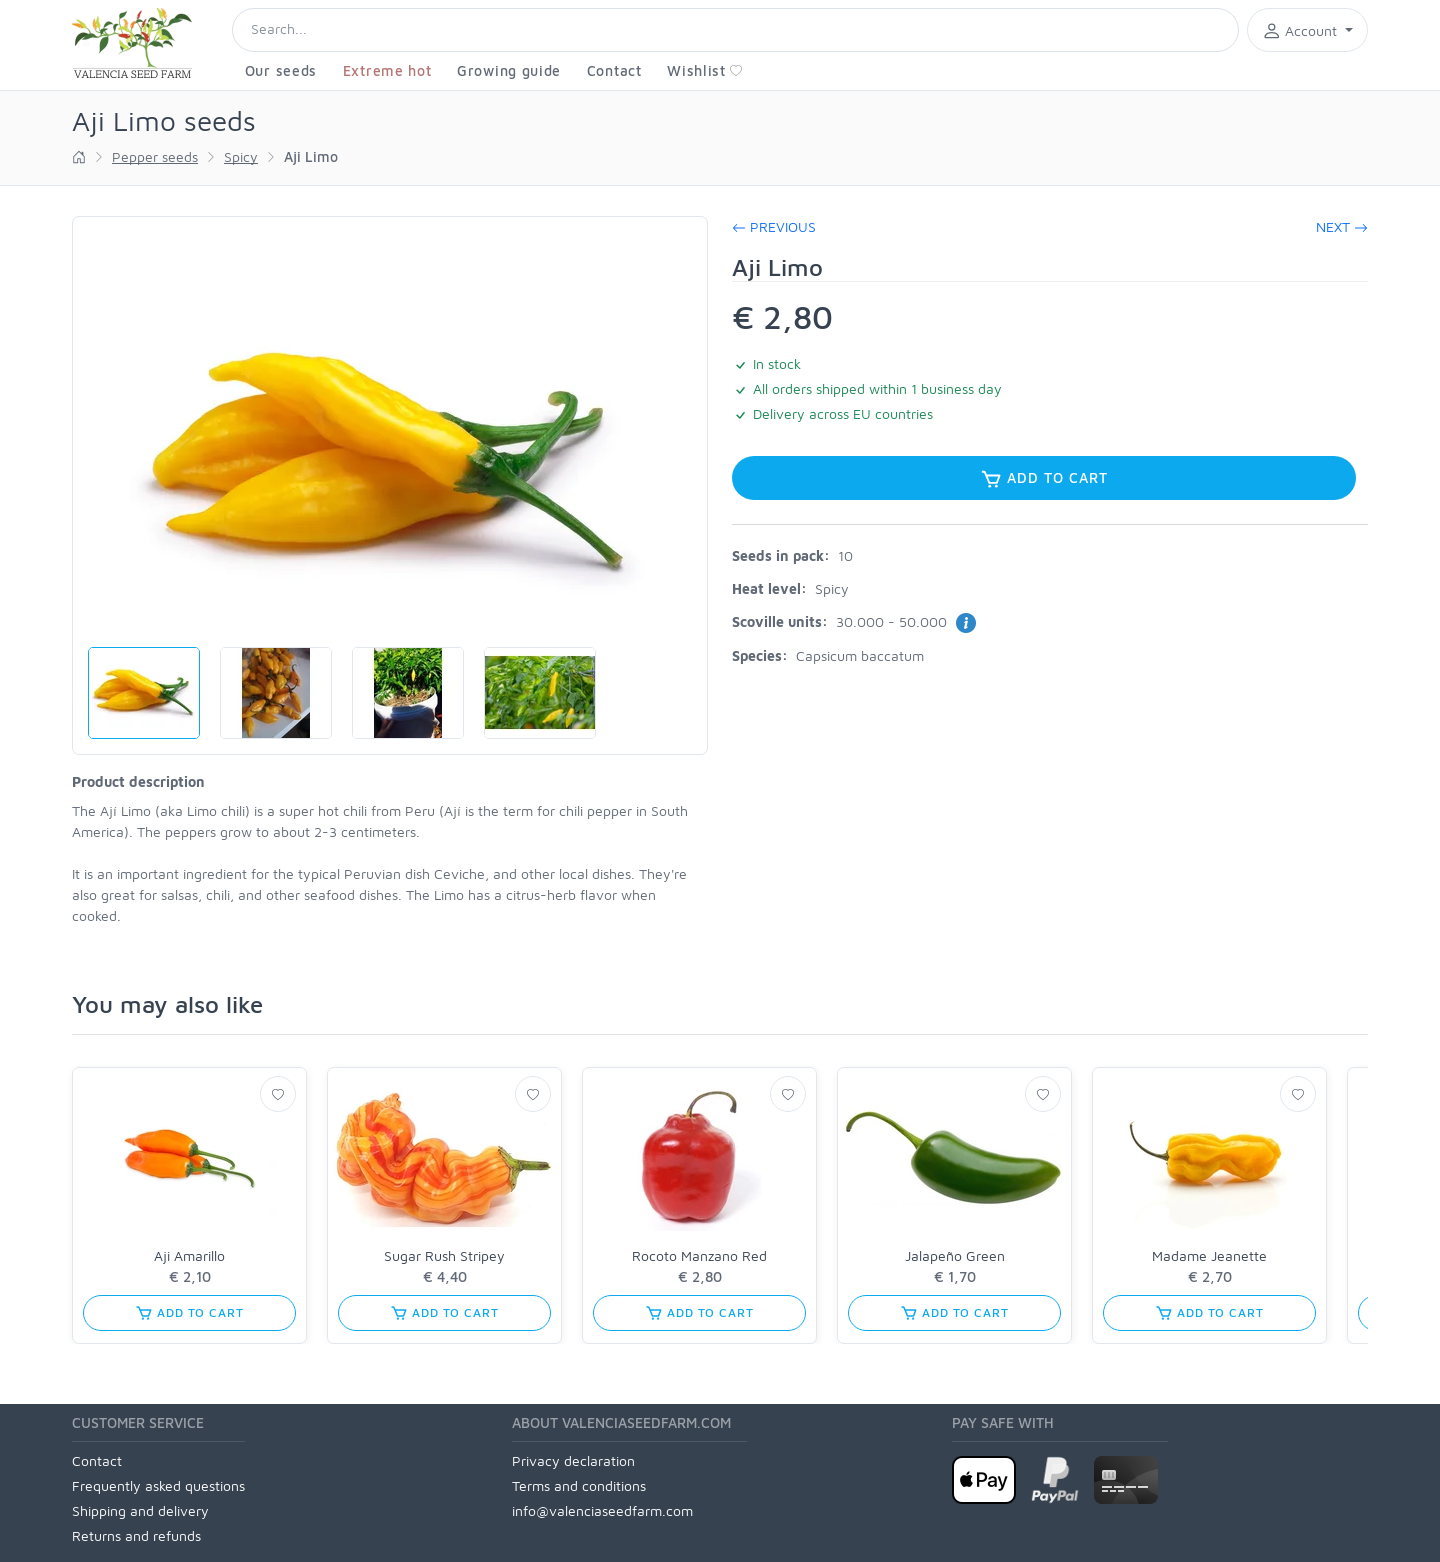  What do you see at coordinates (158, 1485) in the screenshot?
I see `Frequently asked questions` at bounding box center [158, 1485].